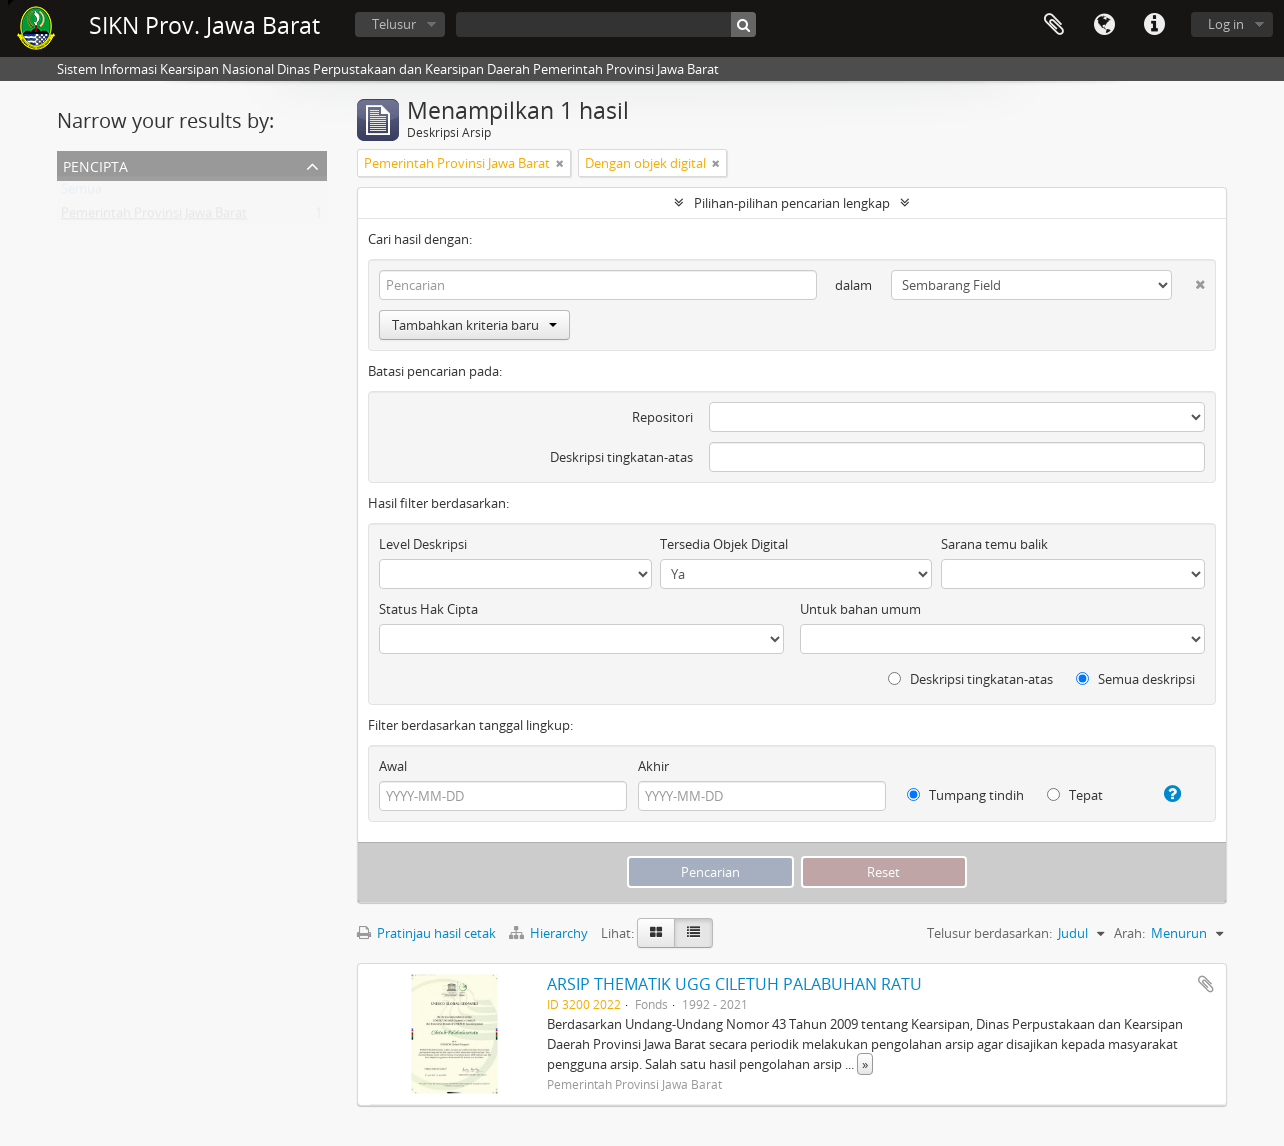 This screenshot has height=1146, width=1284. Describe the element at coordinates (860, 609) in the screenshot. I see `Untuk bahan umum` at that location.